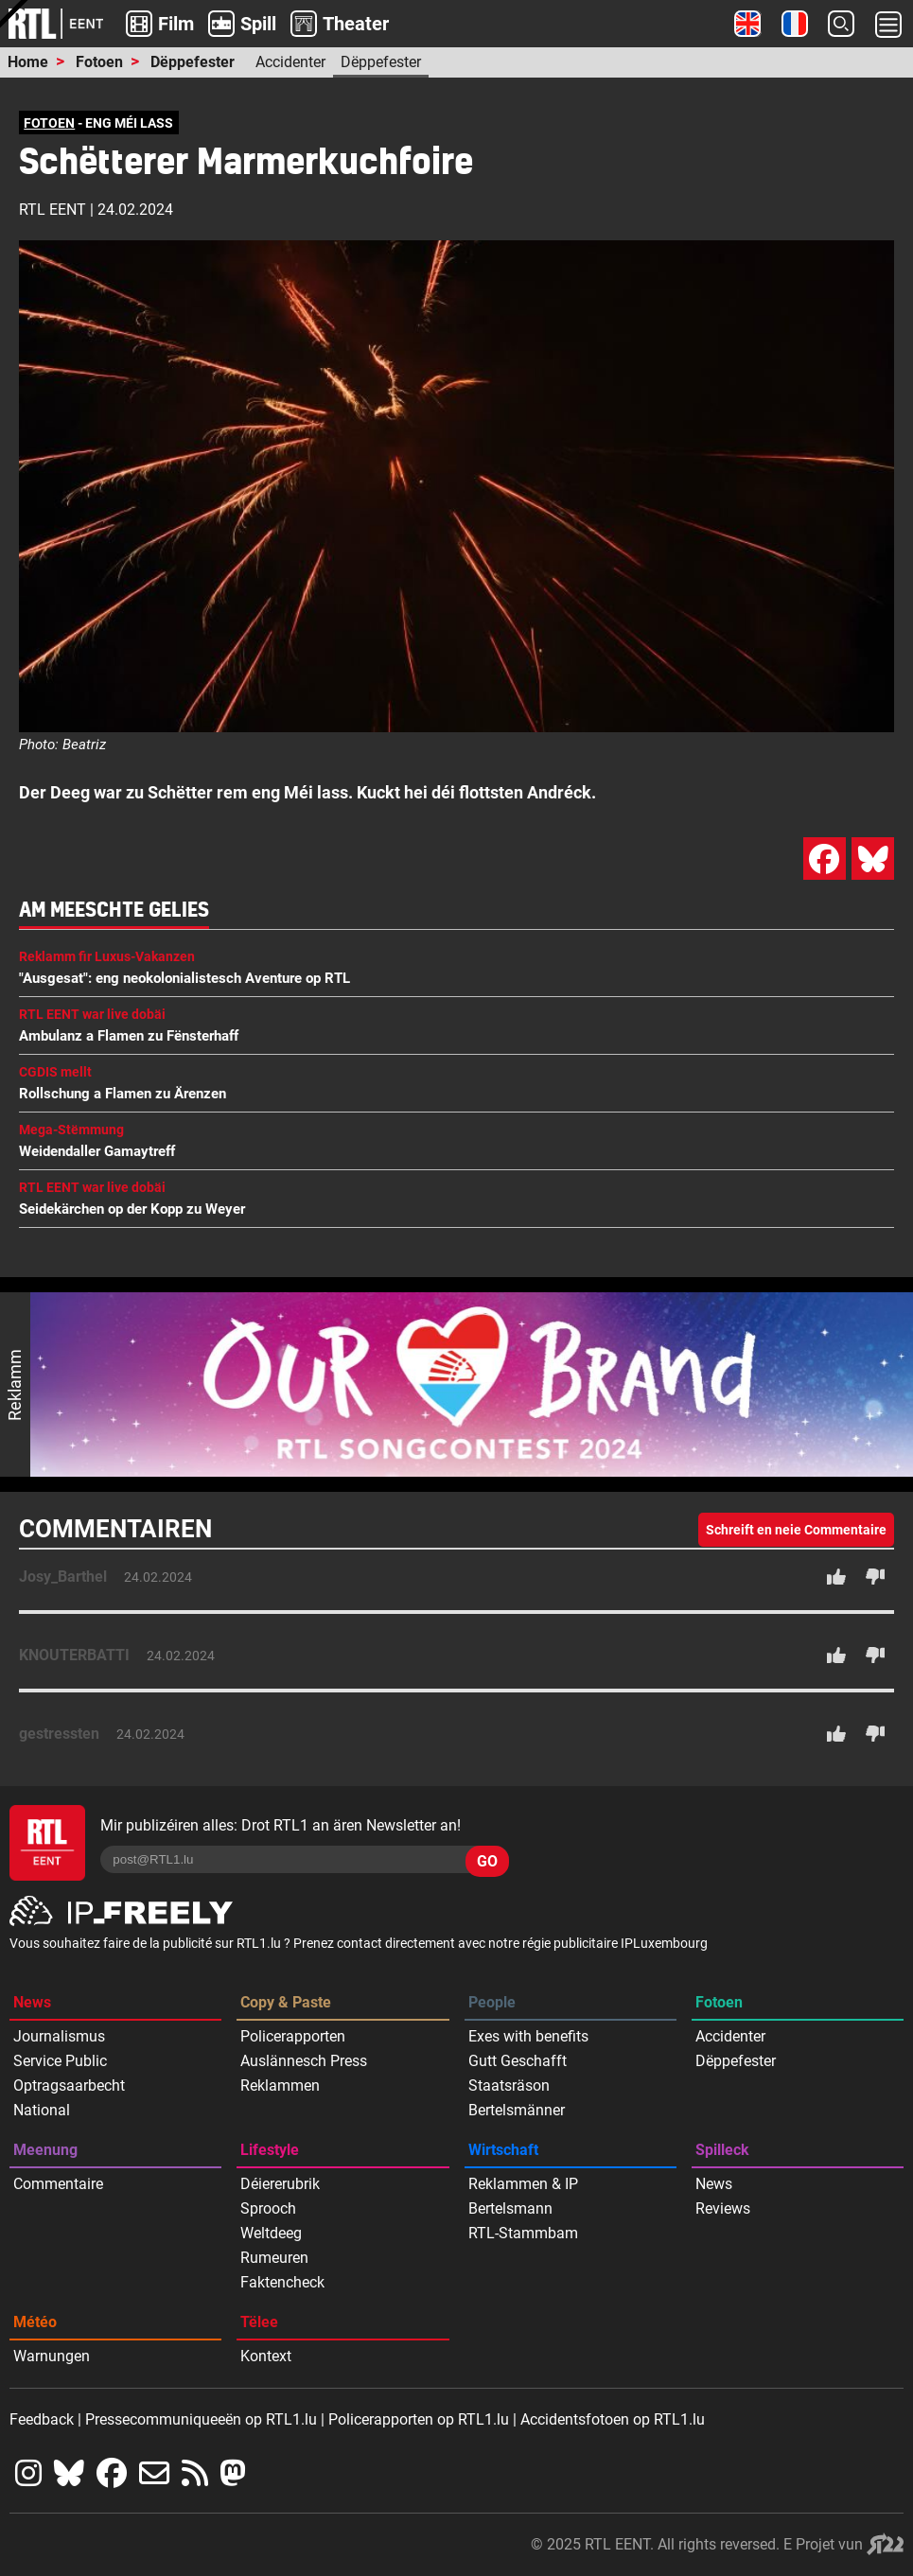  I want to click on Reklammen & IP, so click(523, 2184).